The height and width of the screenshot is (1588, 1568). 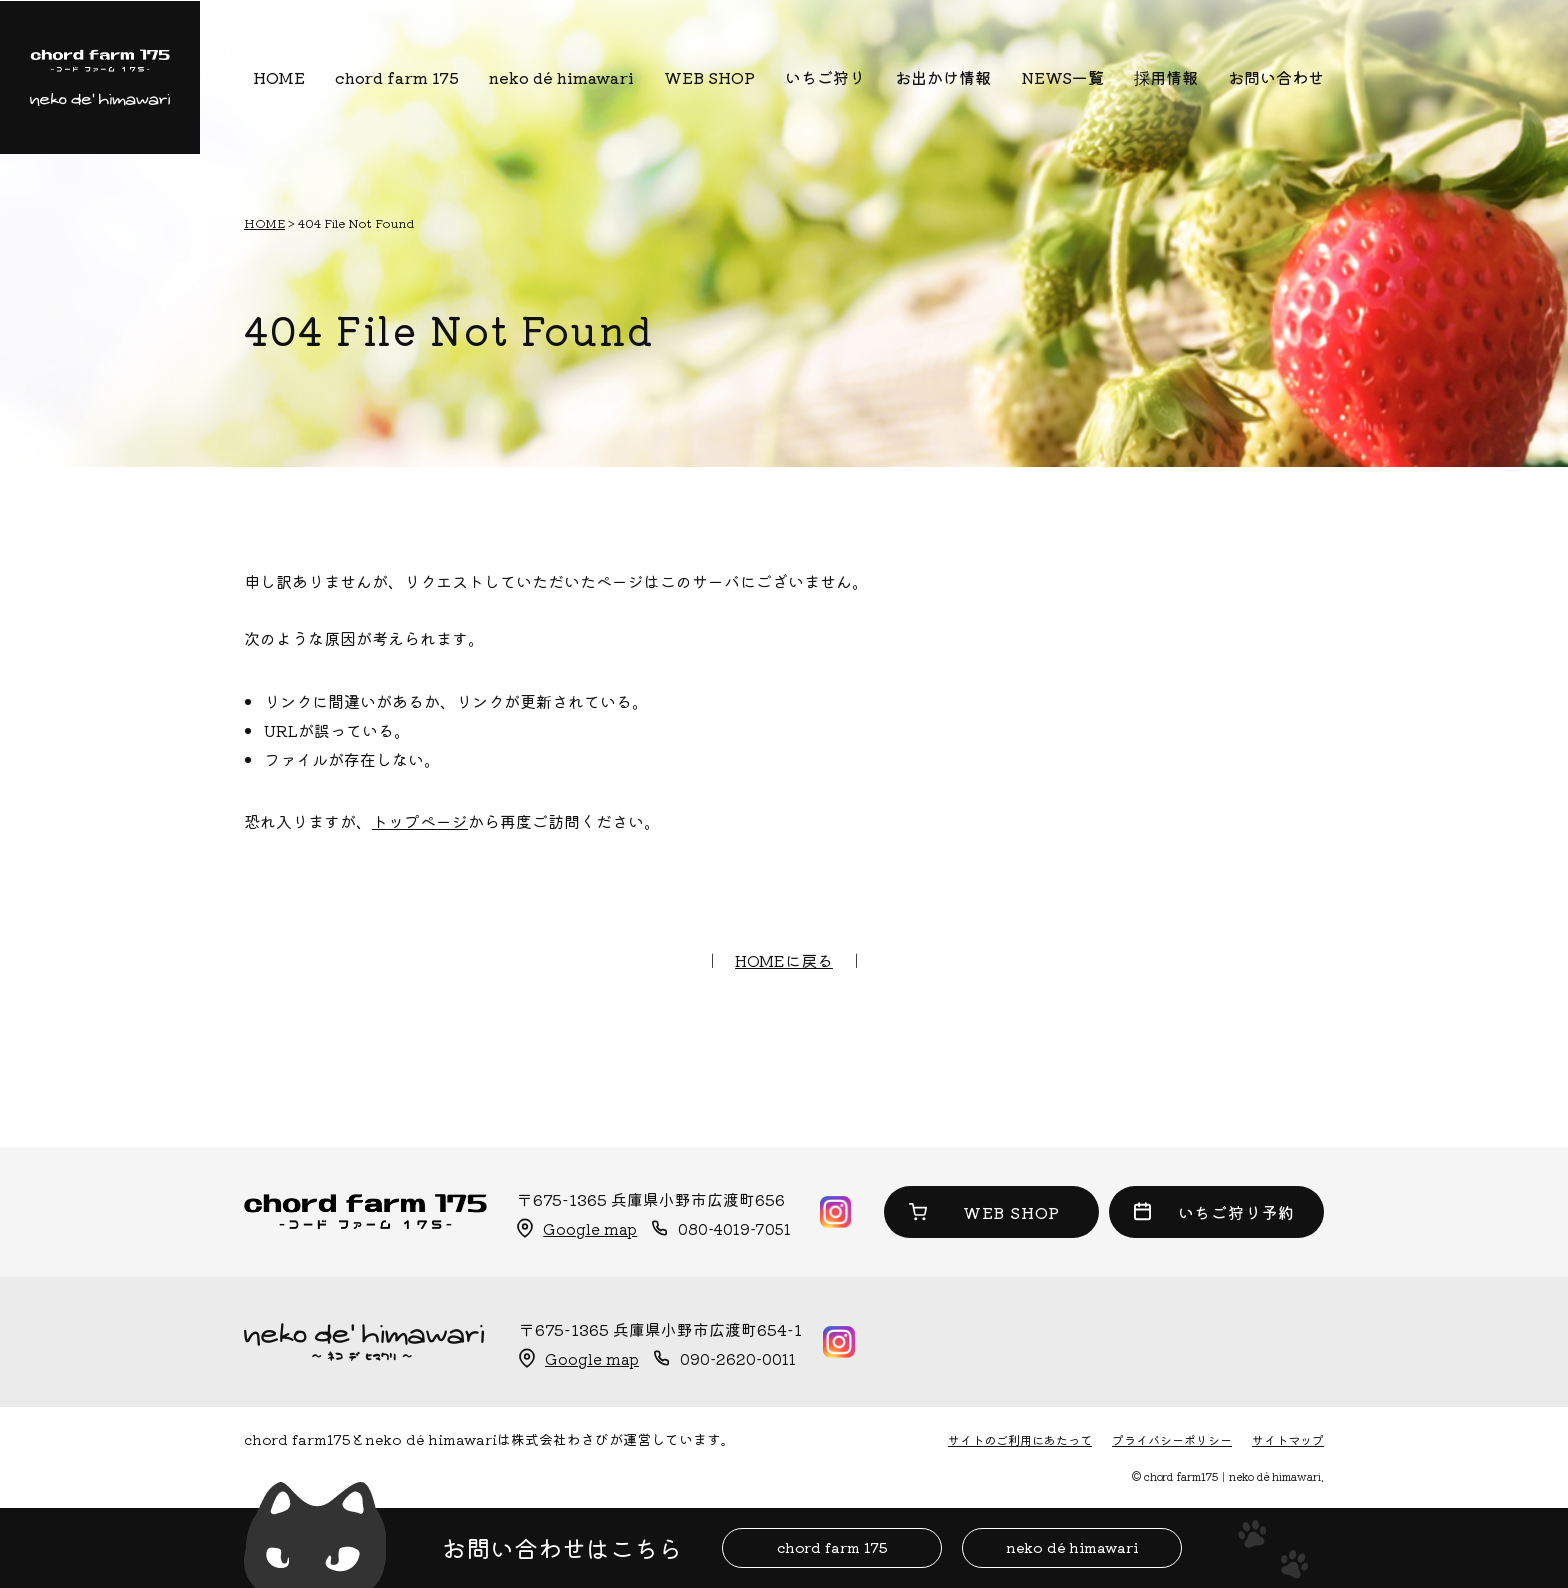 I want to click on いちご狩り予約, so click(x=1237, y=1212).